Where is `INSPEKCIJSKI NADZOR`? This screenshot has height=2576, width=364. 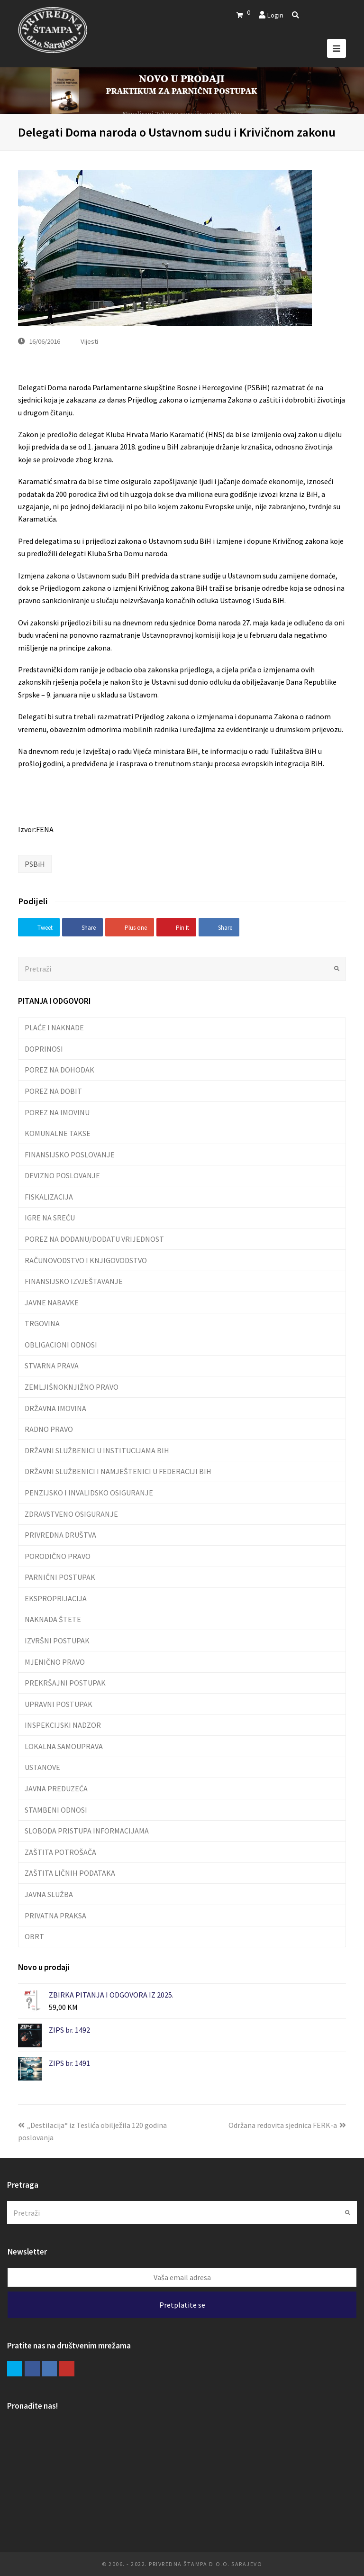
INSPEKCIJSKI NADZOR is located at coordinates (63, 1725).